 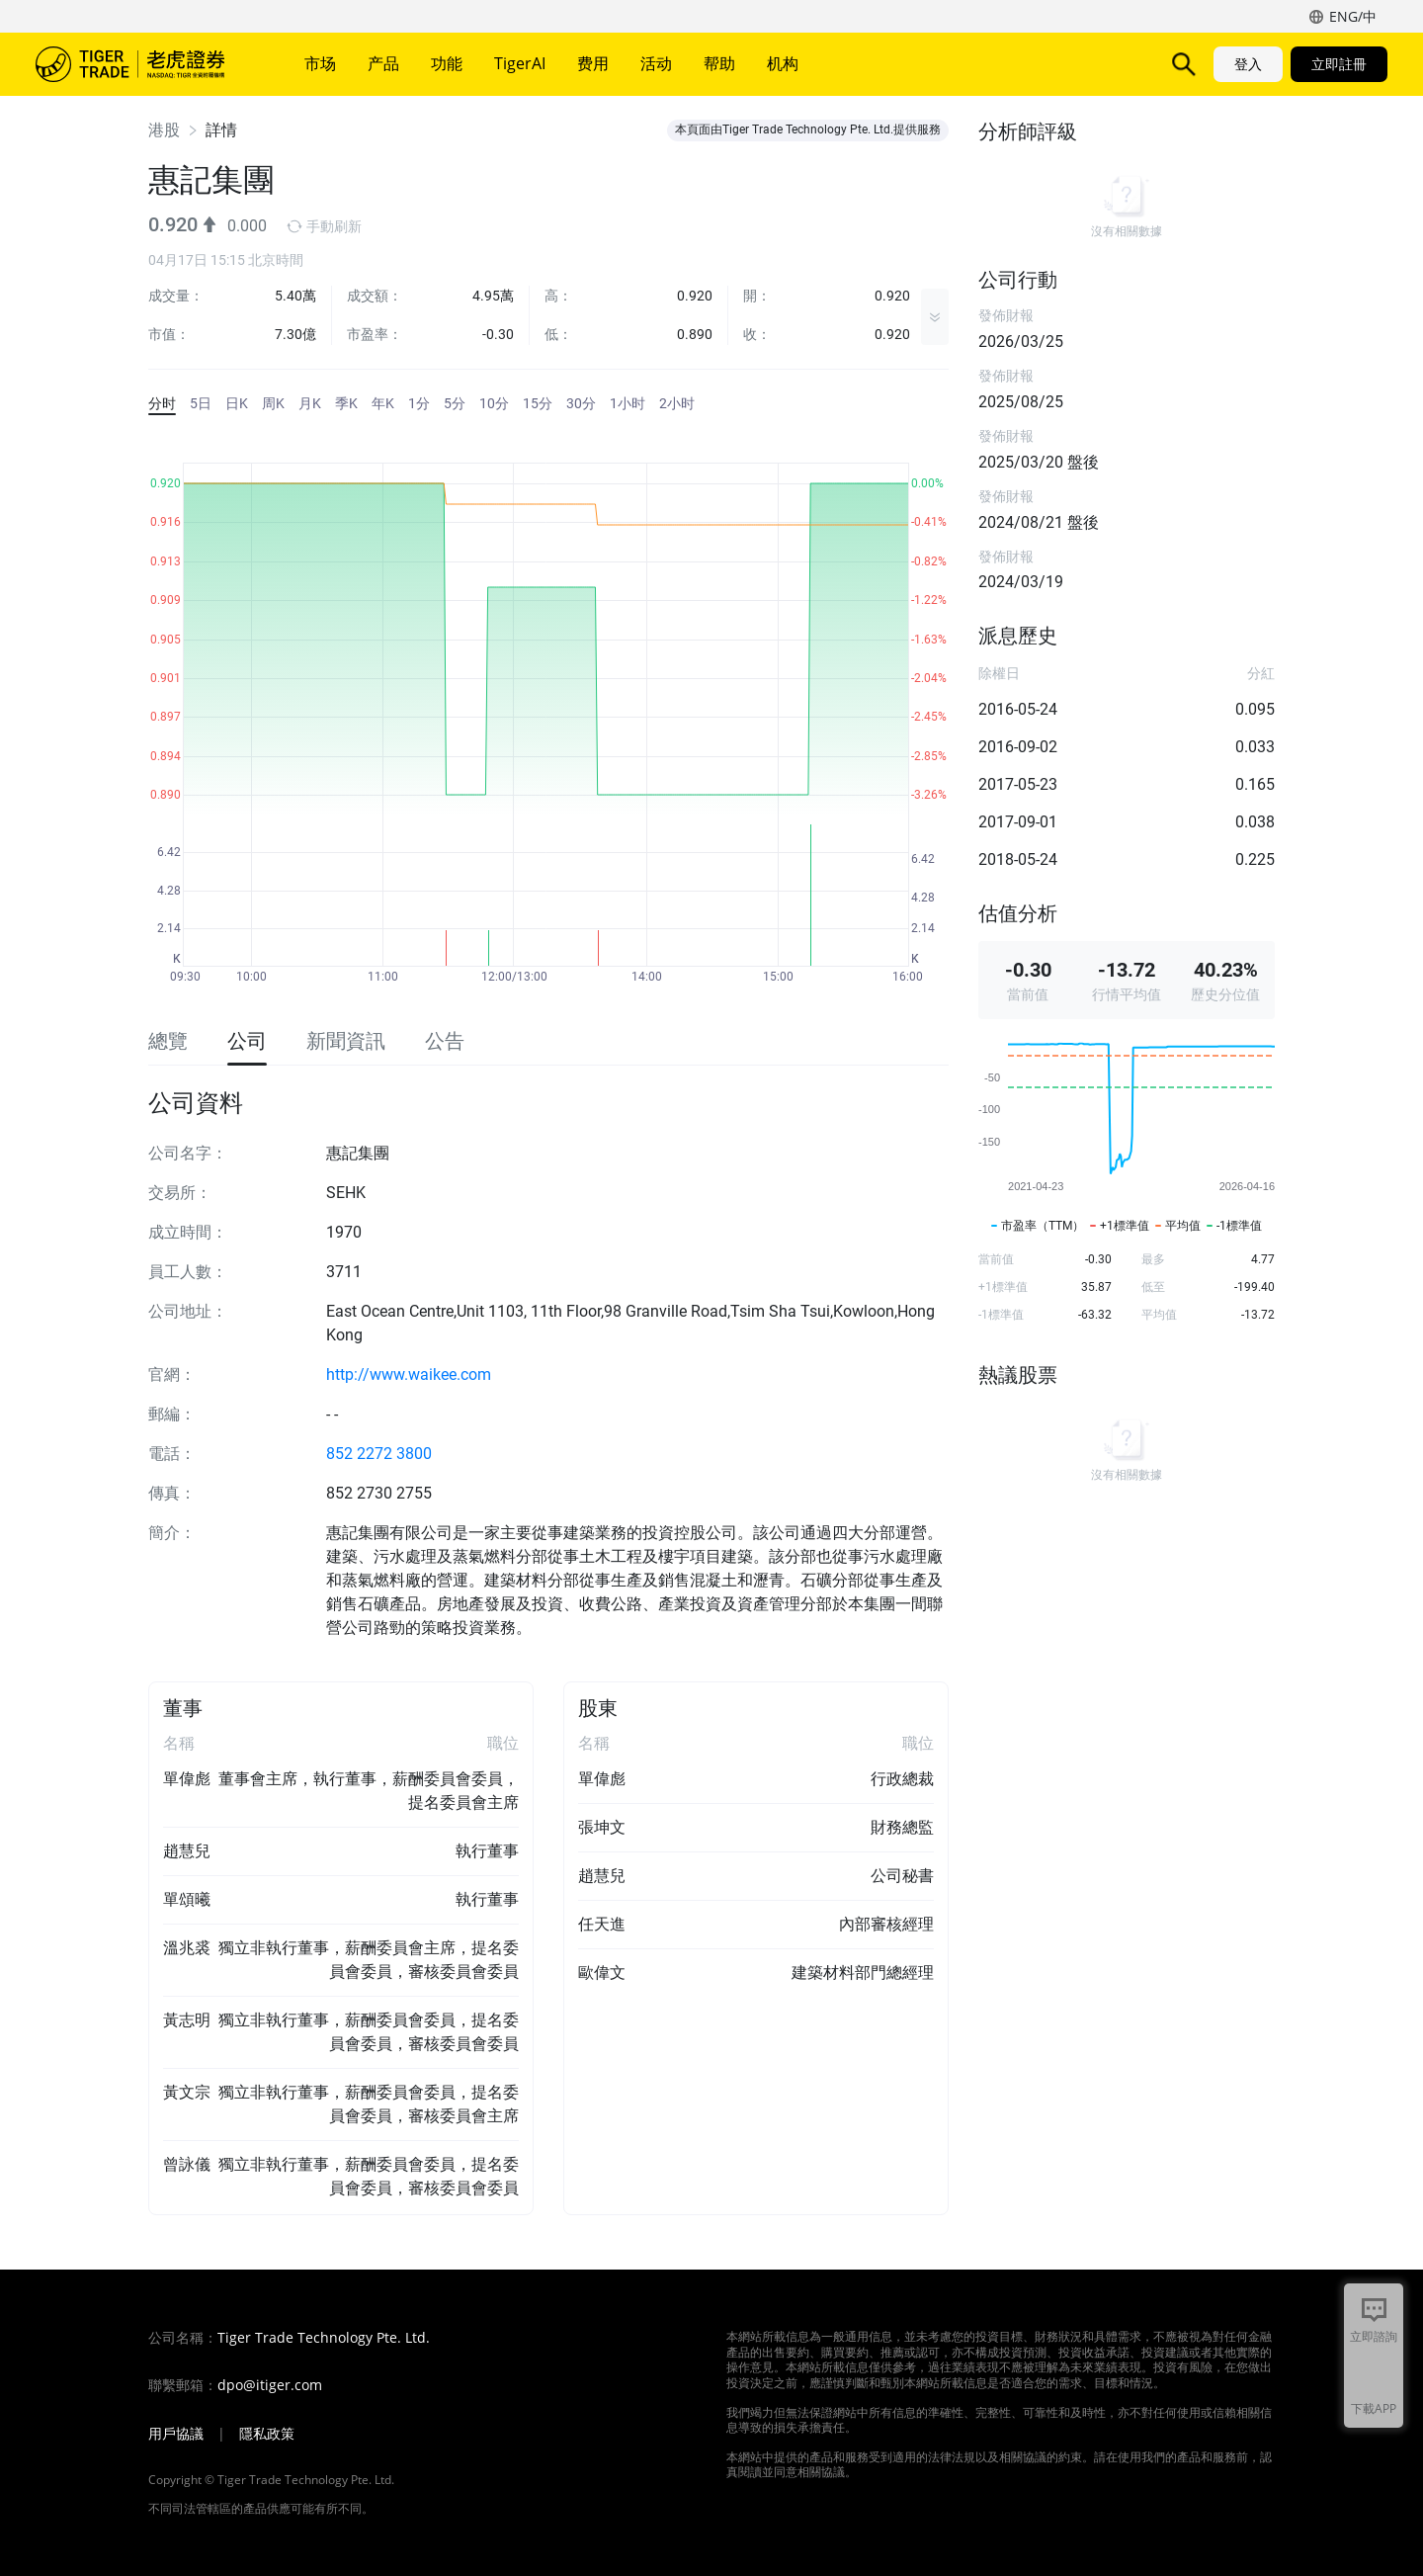 I want to click on 立即註冊, so click(x=1339, y=63).